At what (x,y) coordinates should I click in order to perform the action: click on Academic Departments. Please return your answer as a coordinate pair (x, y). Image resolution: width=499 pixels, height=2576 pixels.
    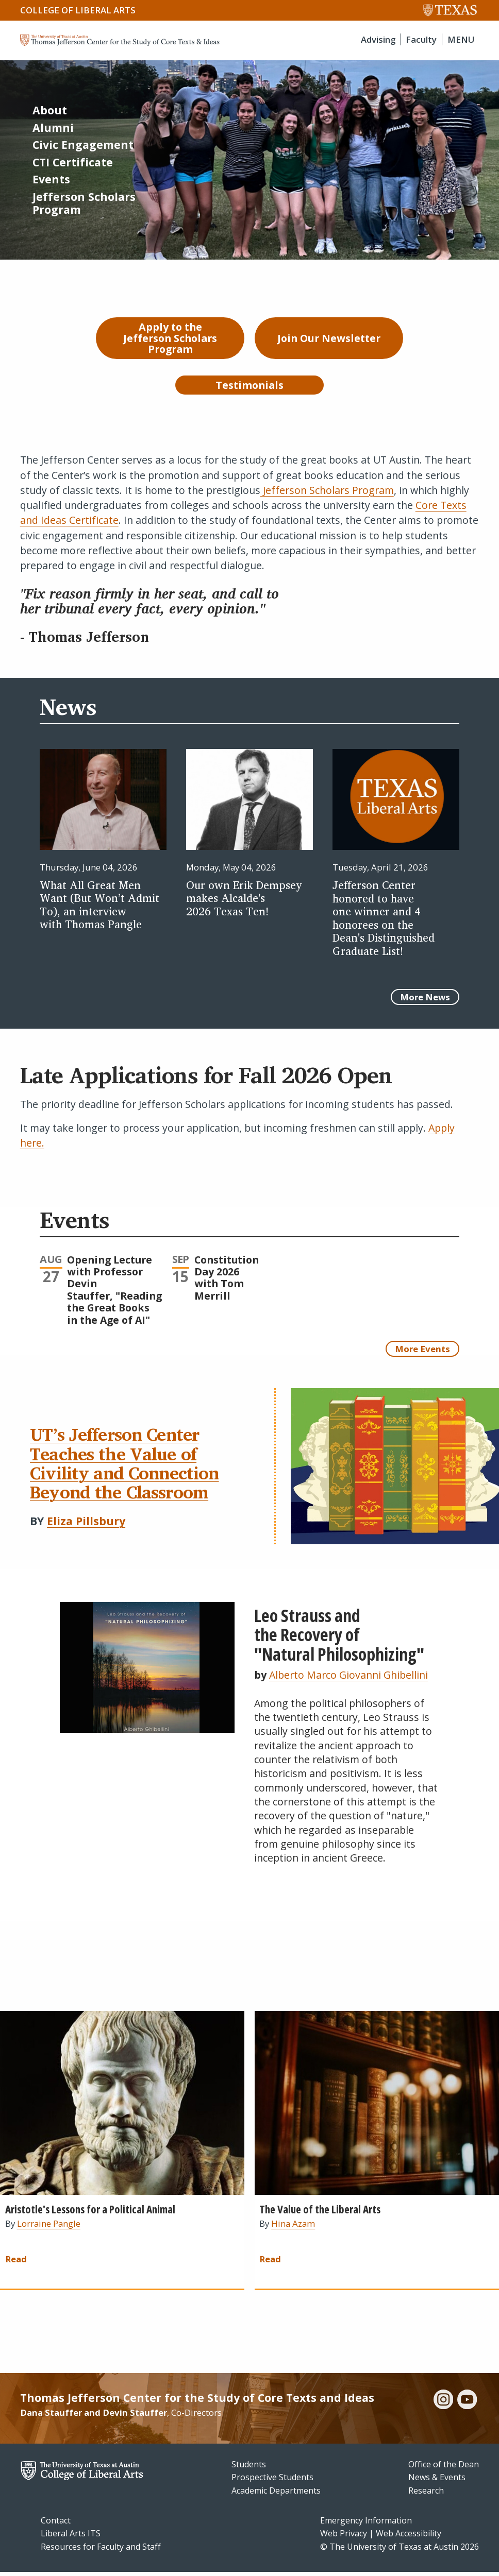
    Looking at the image, I should click on (276, 2494).